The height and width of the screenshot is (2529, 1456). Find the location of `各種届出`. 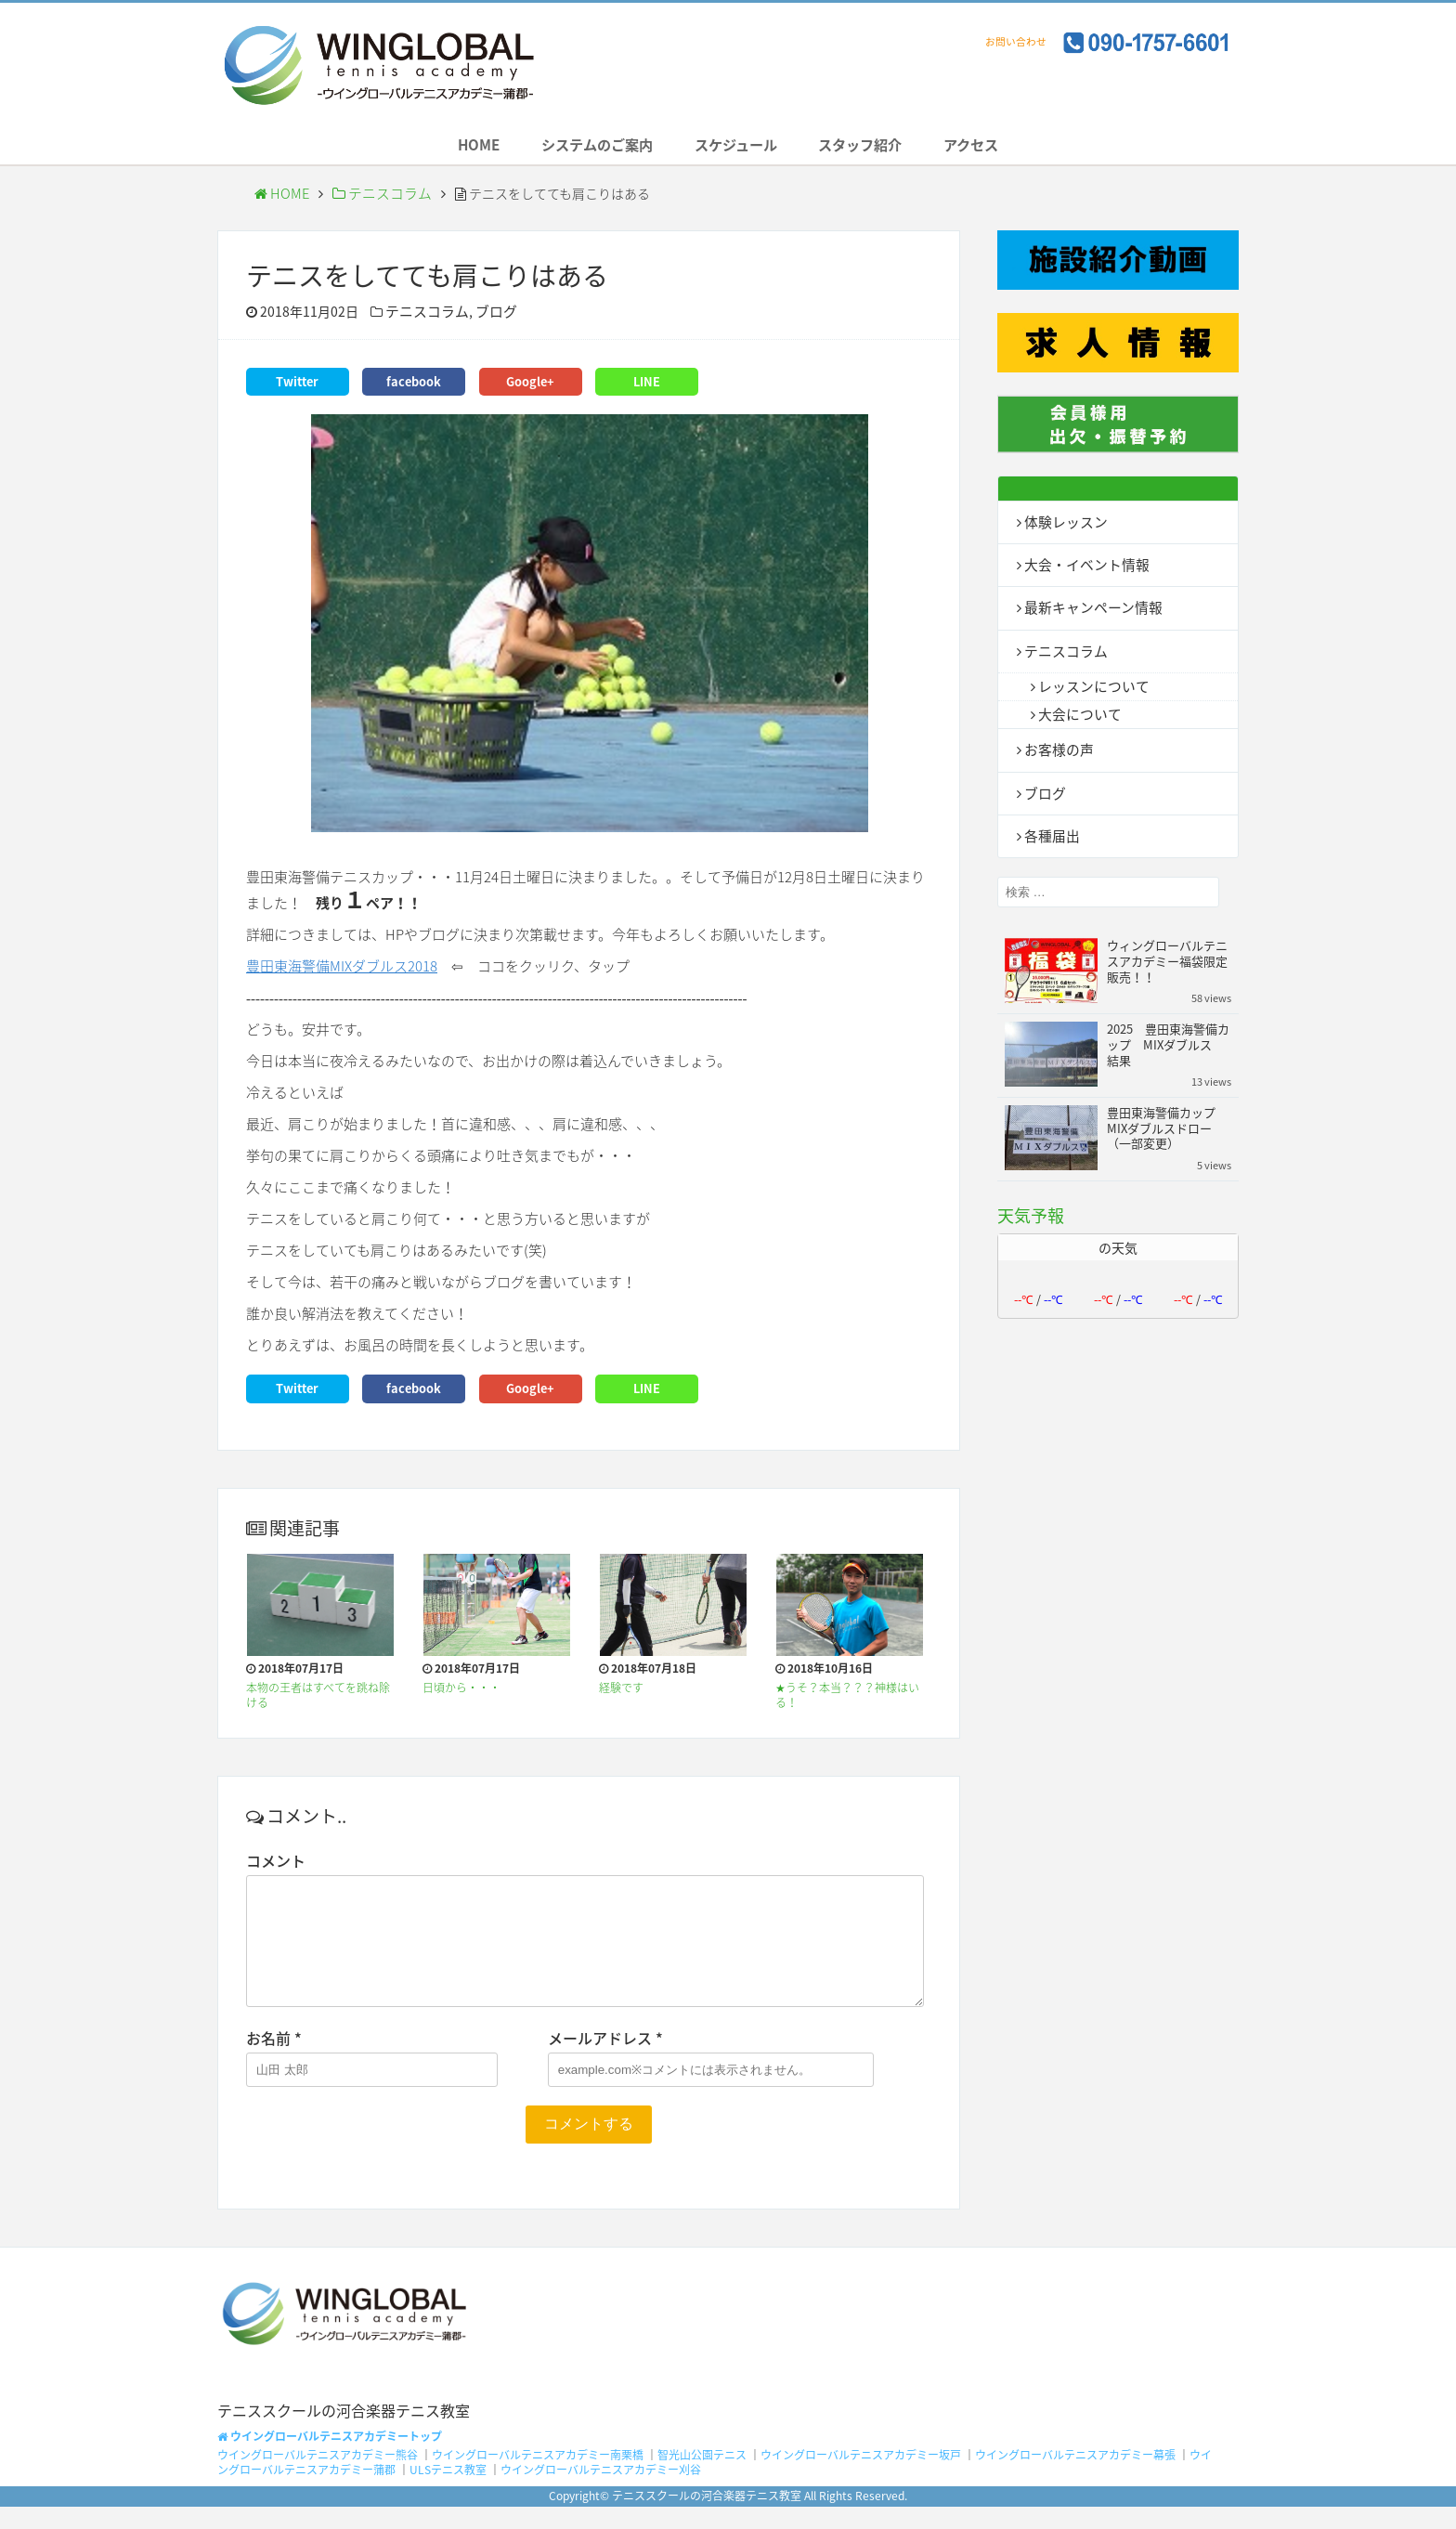

各種届出 is located at coordinates (1050, 838).